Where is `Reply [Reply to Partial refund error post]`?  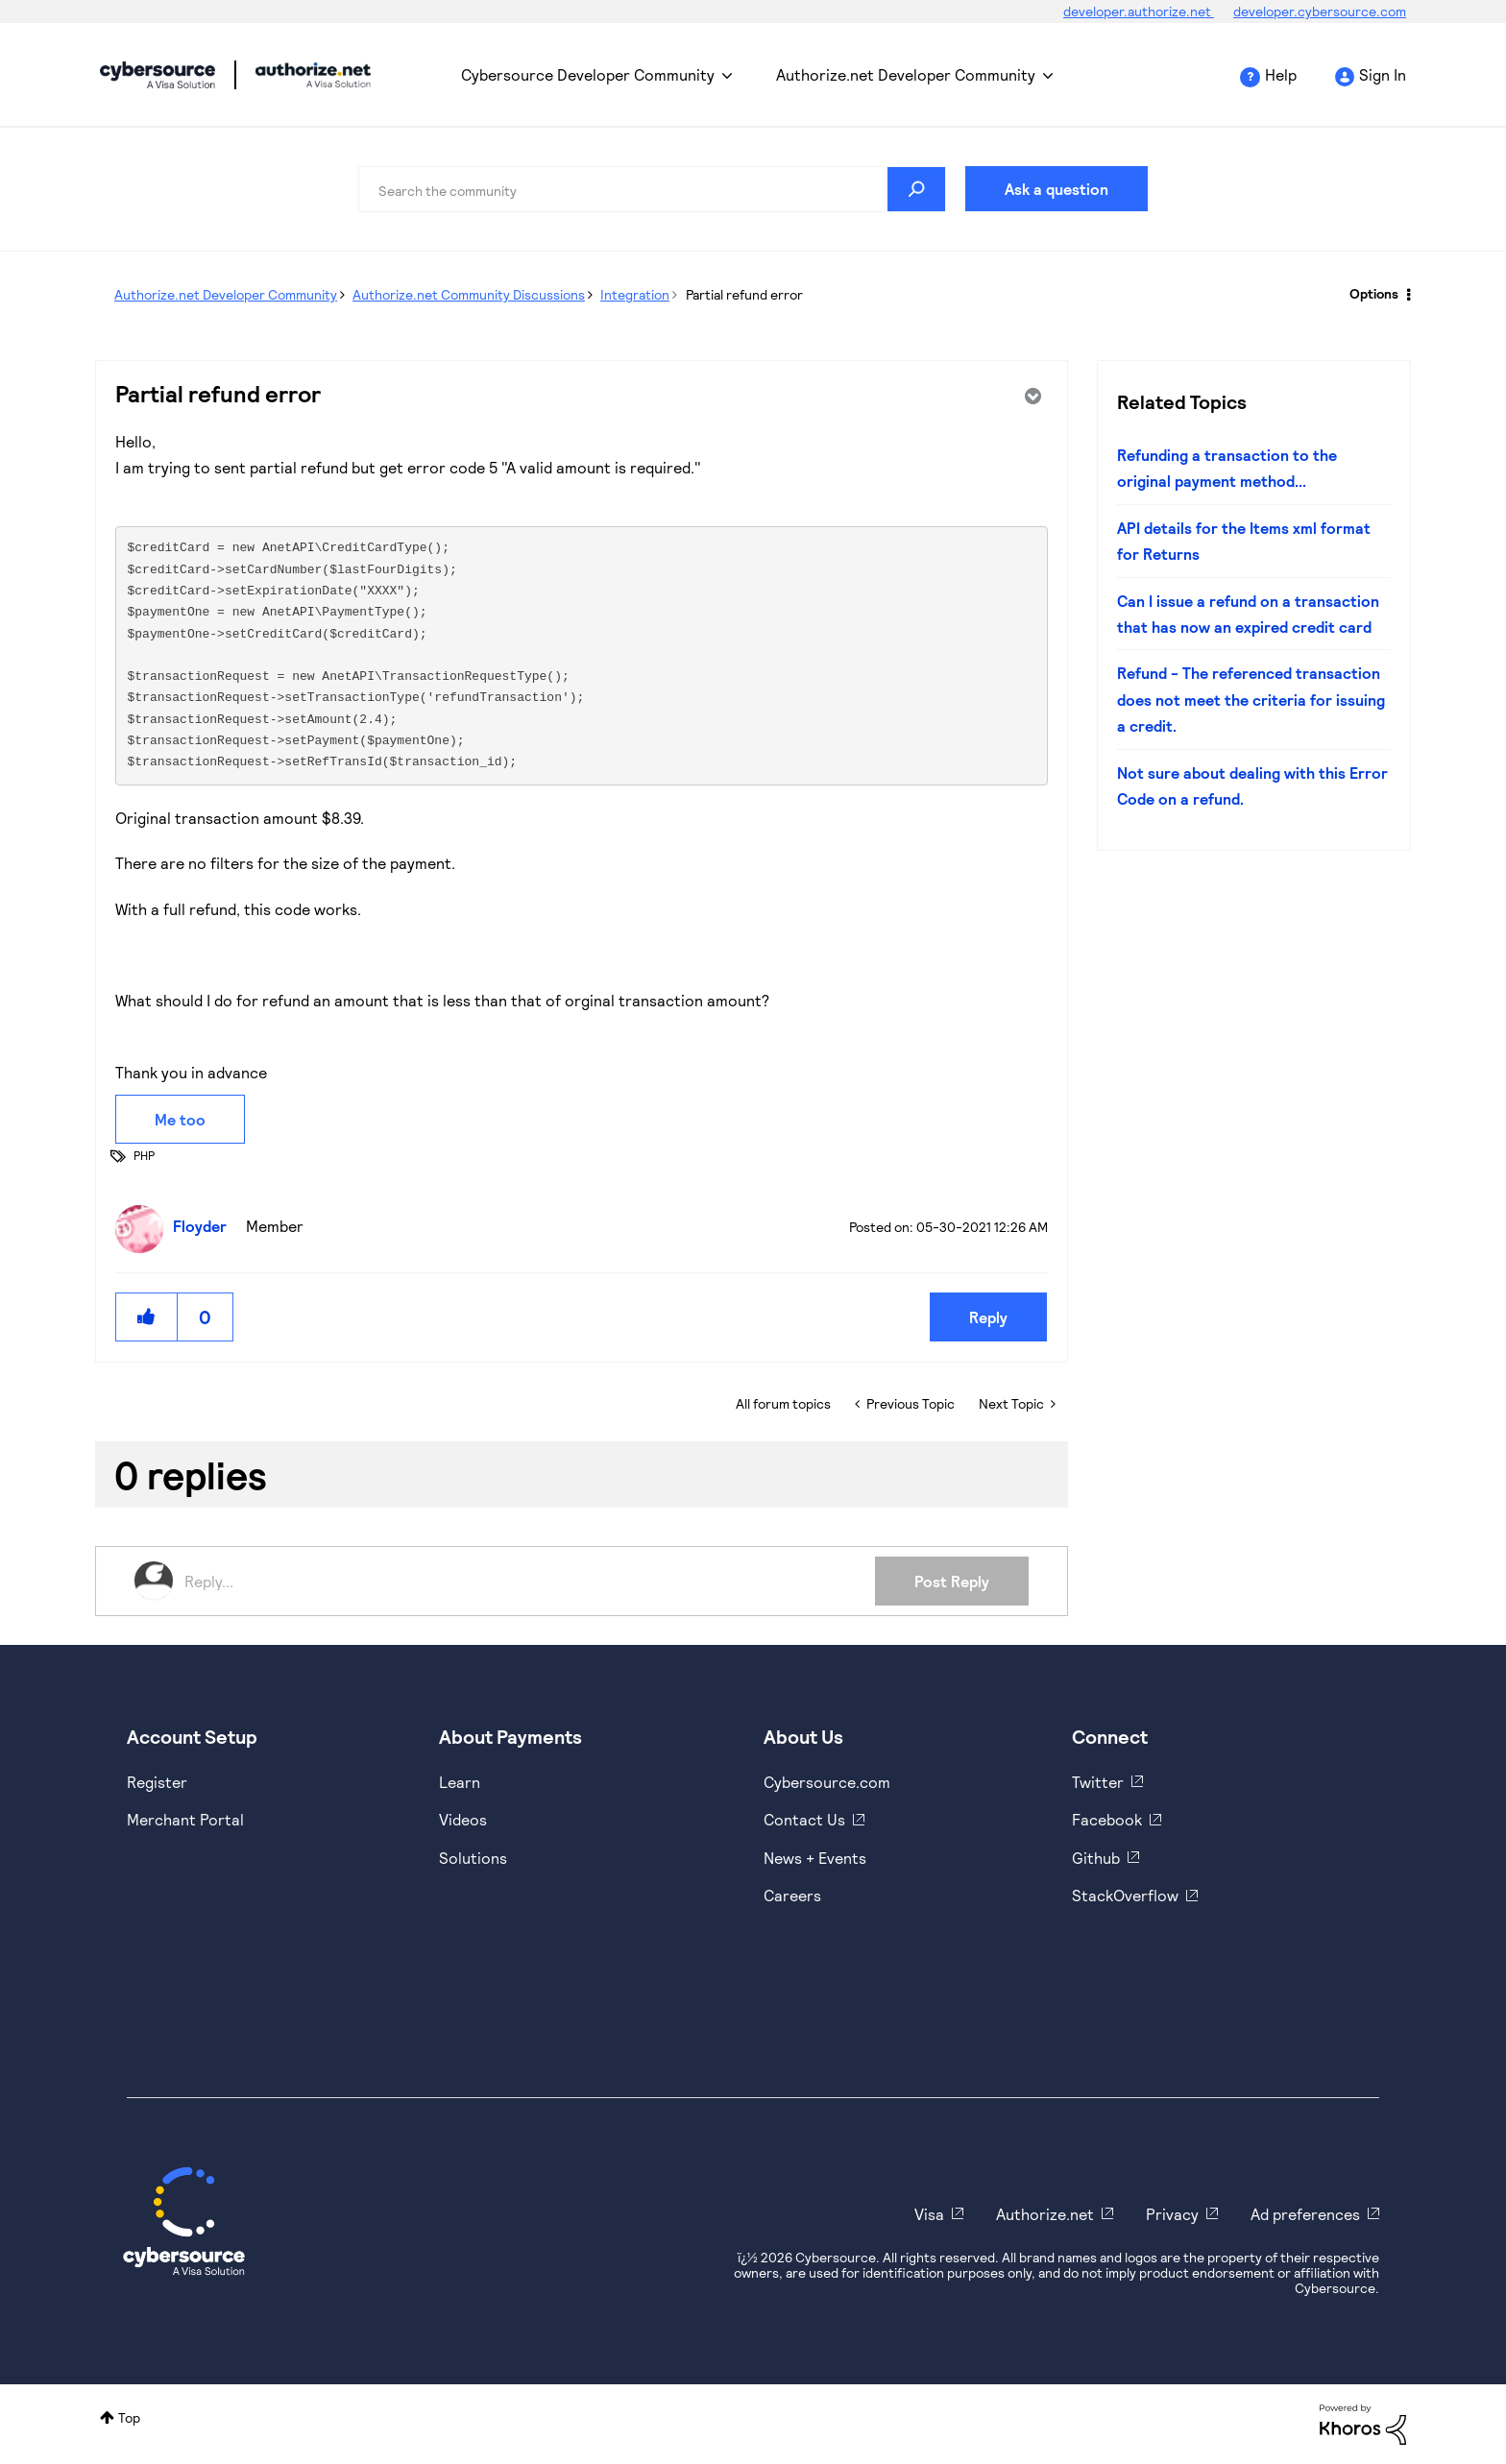
Reply [Reply to Partial refund error post] is located at coordinates (988, 1317).